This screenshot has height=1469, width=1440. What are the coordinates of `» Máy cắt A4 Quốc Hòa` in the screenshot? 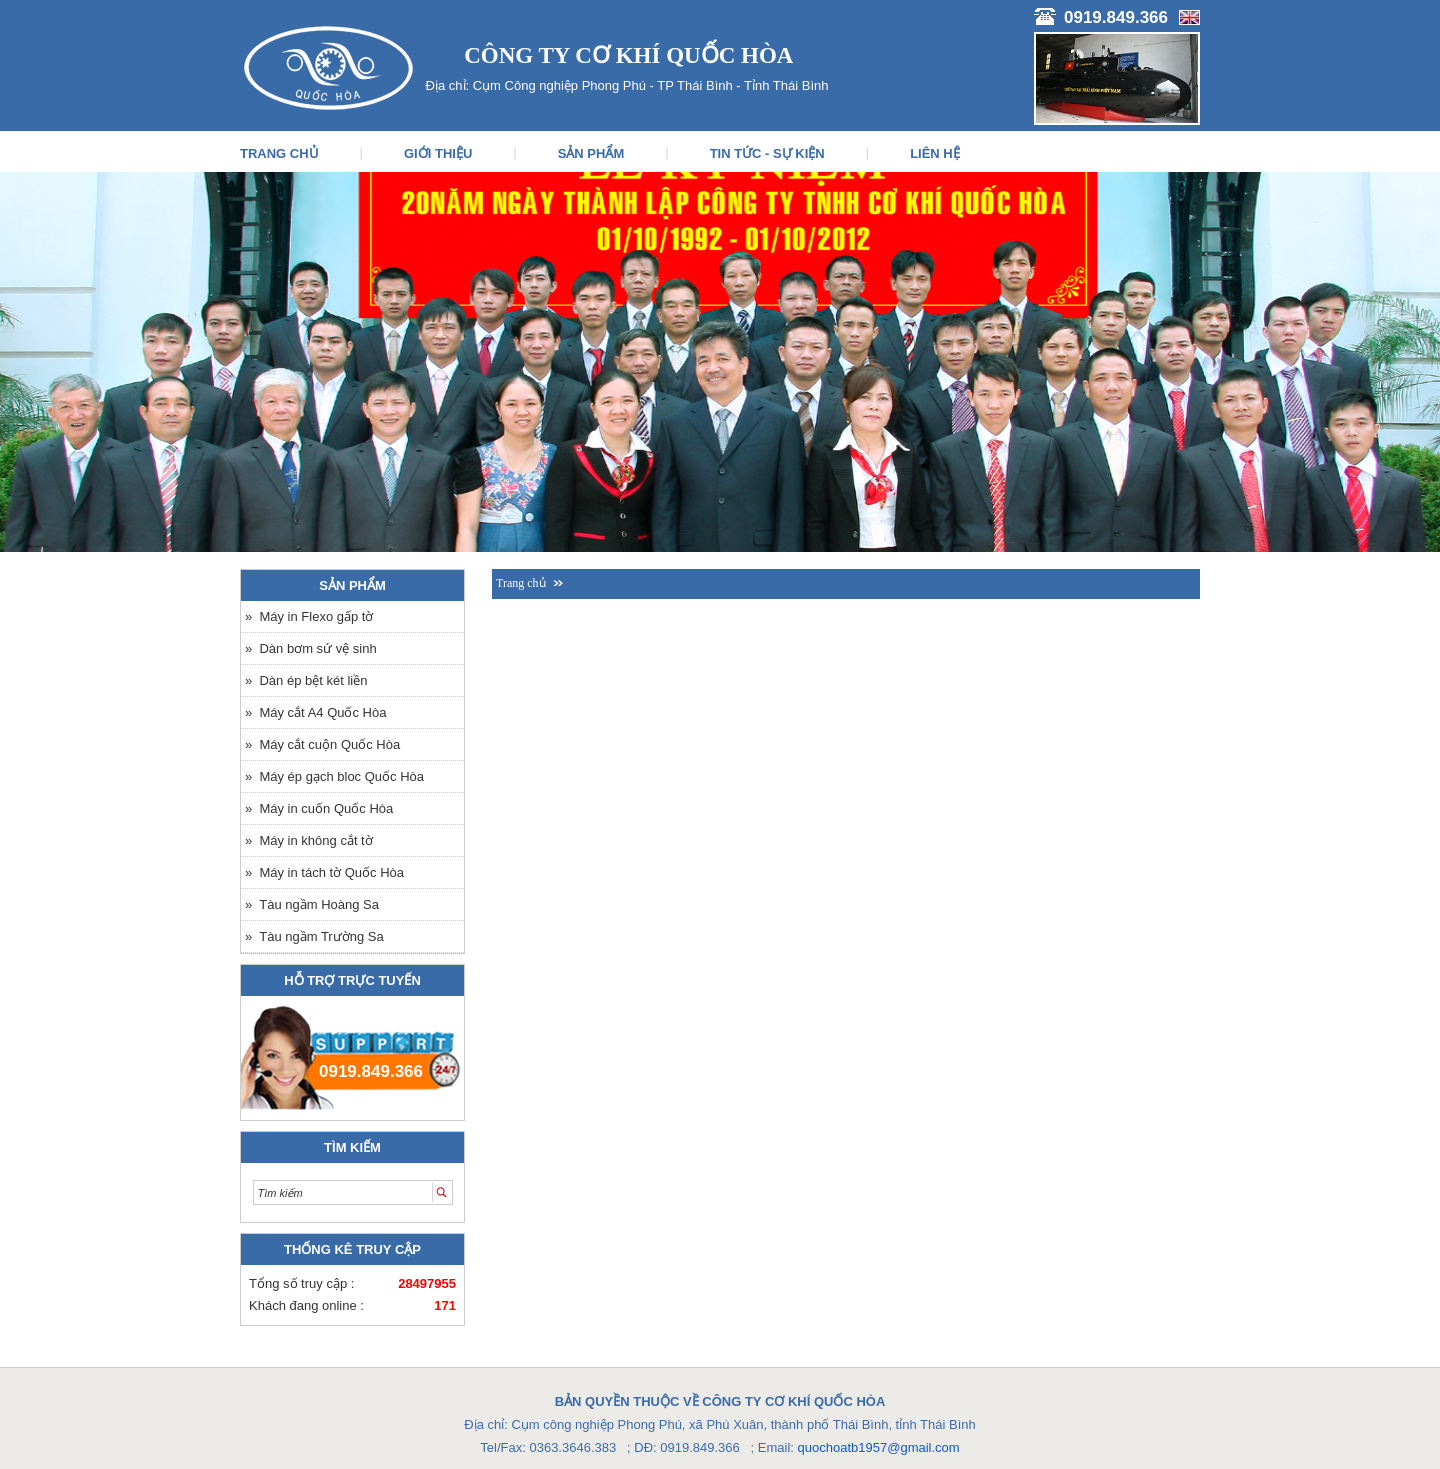 It's located at (315, 712).